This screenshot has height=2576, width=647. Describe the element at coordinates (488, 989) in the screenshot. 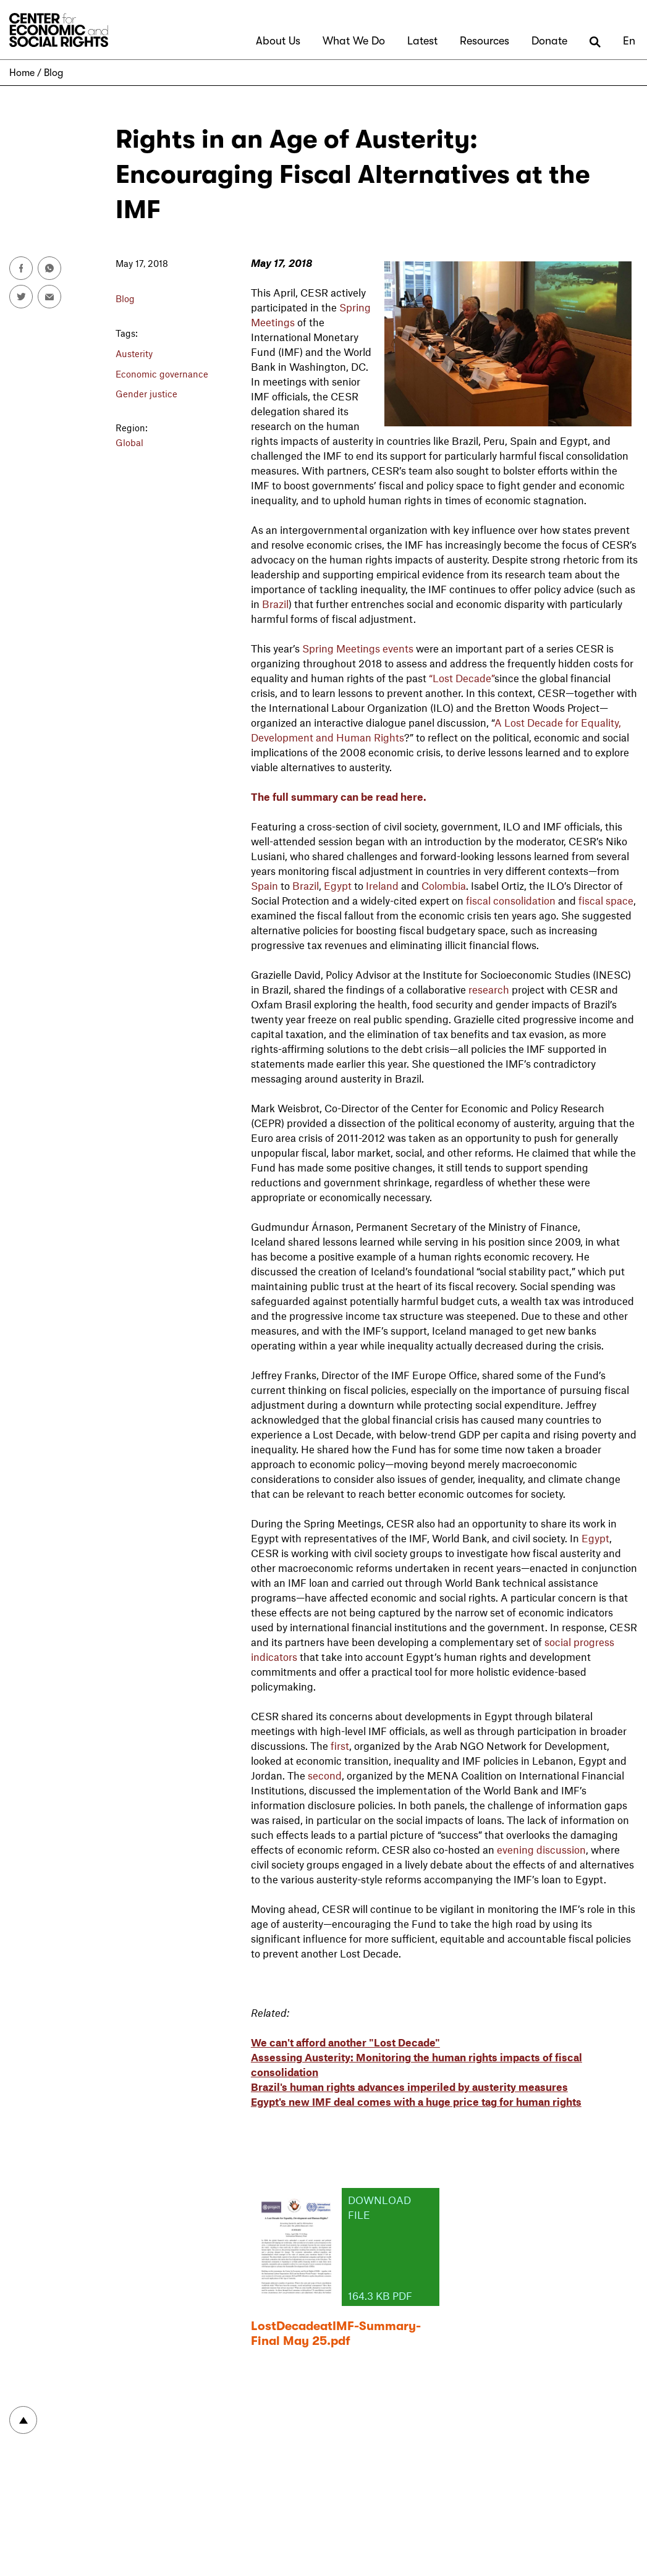

I see `research` at that location.